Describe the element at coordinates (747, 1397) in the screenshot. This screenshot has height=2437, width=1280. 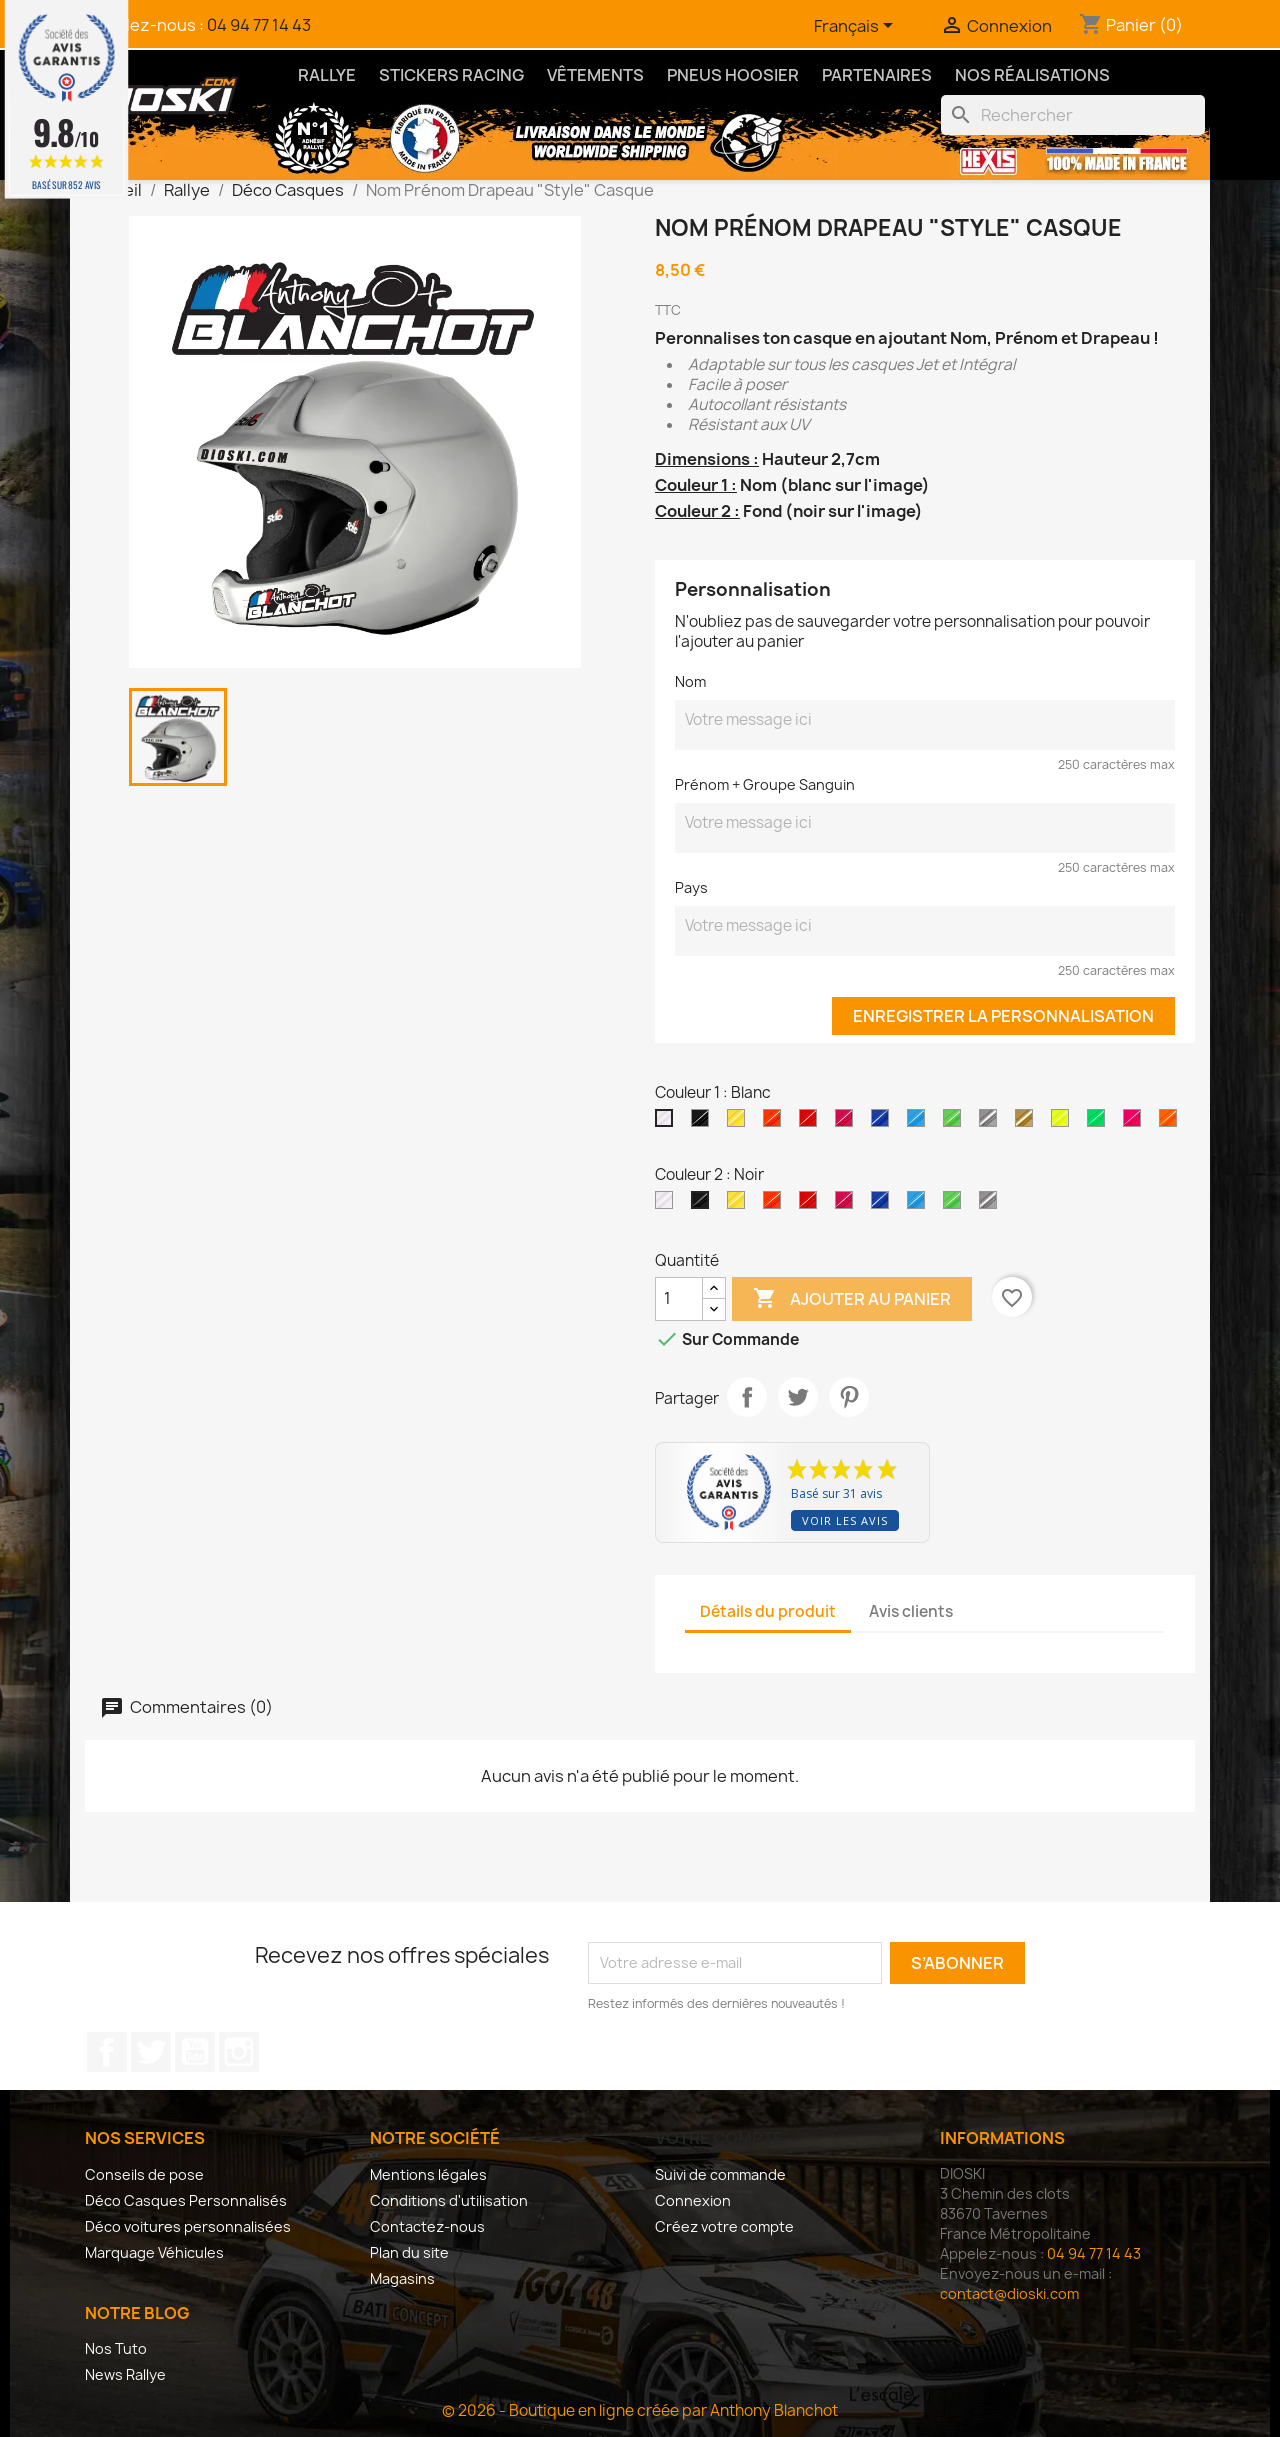
I see `Partager` at that location.